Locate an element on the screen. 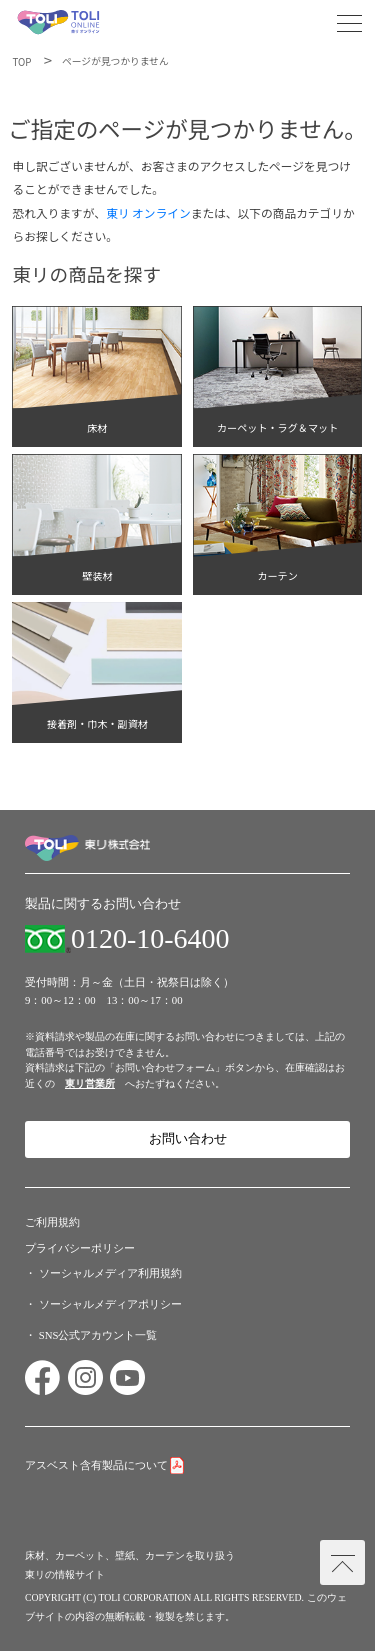  ソーシャルメディア利用規約 is located at coordinates (110, 1273).